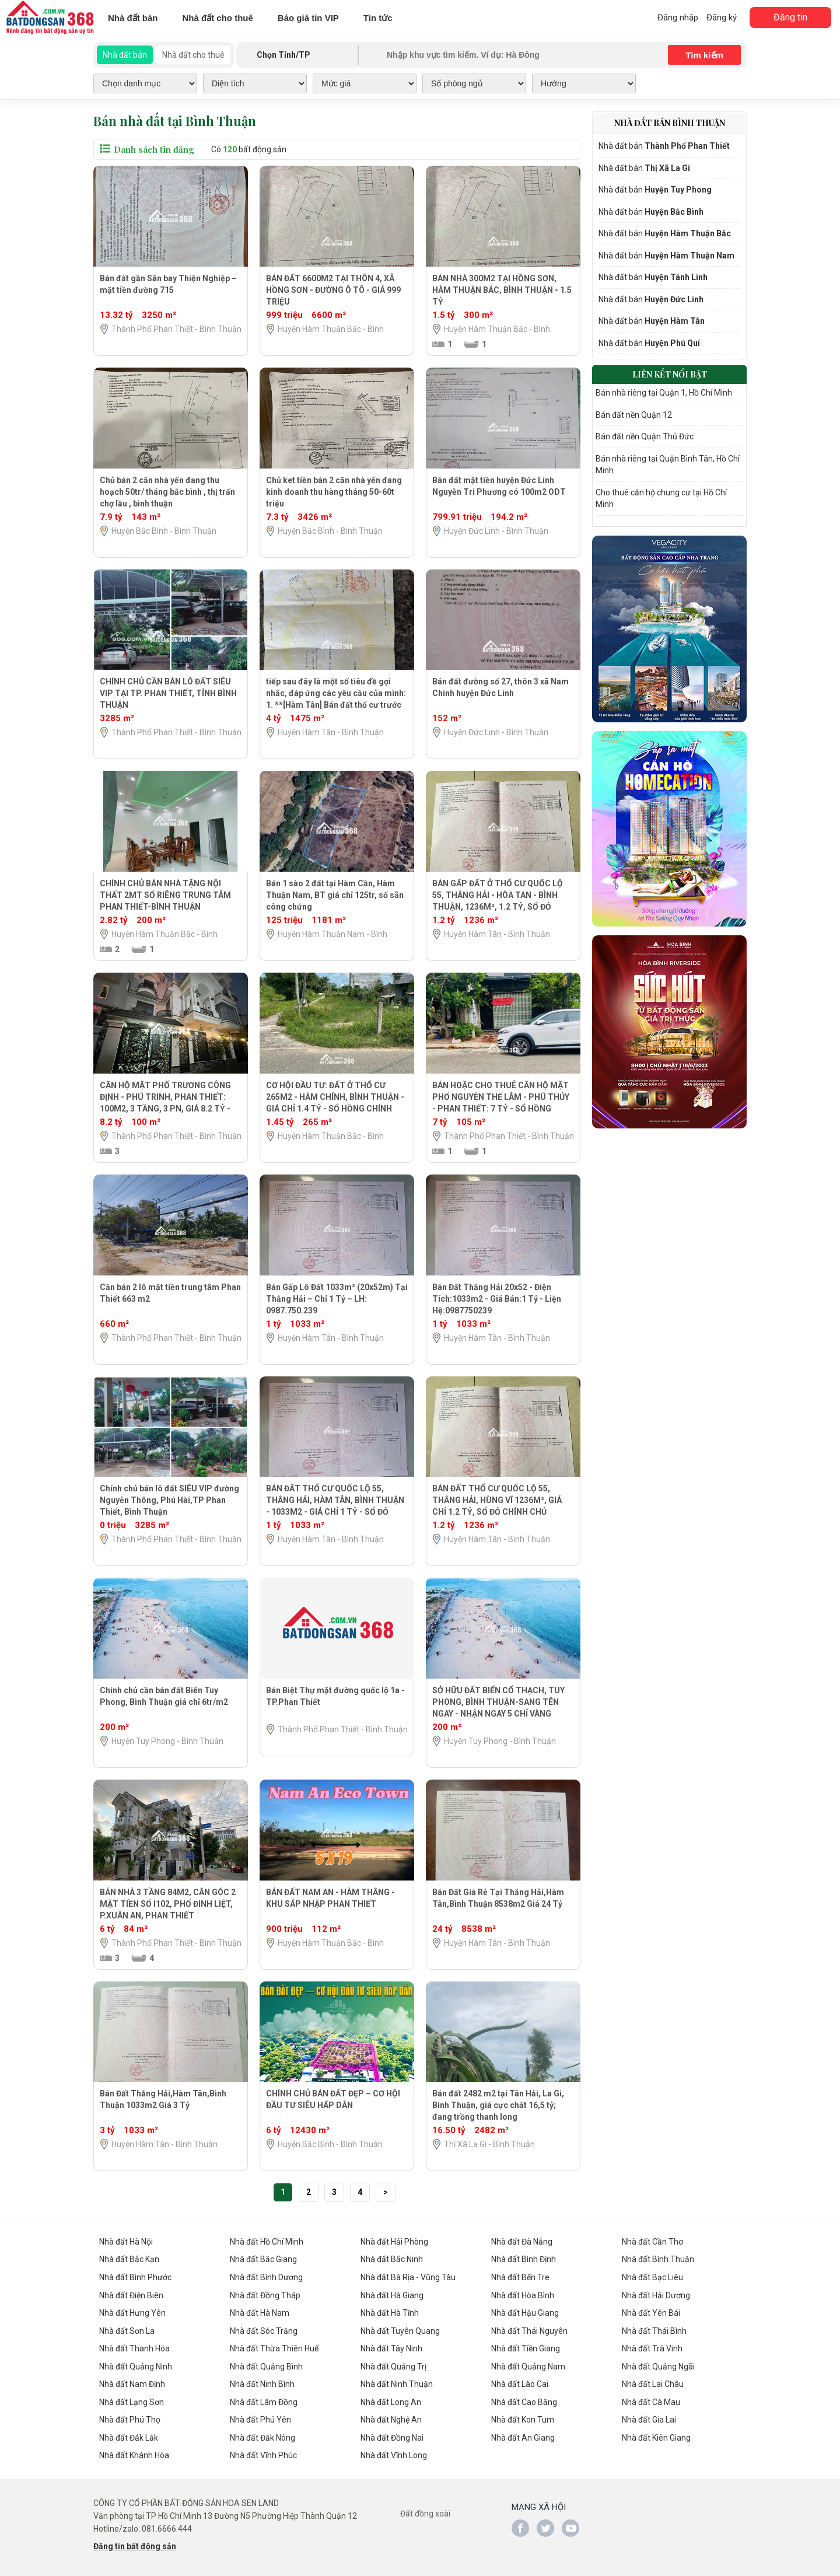  Describe the element at coordinates (392, 2433) in the screenshot. I see `Nhà đất Đồng Nai` at that location.